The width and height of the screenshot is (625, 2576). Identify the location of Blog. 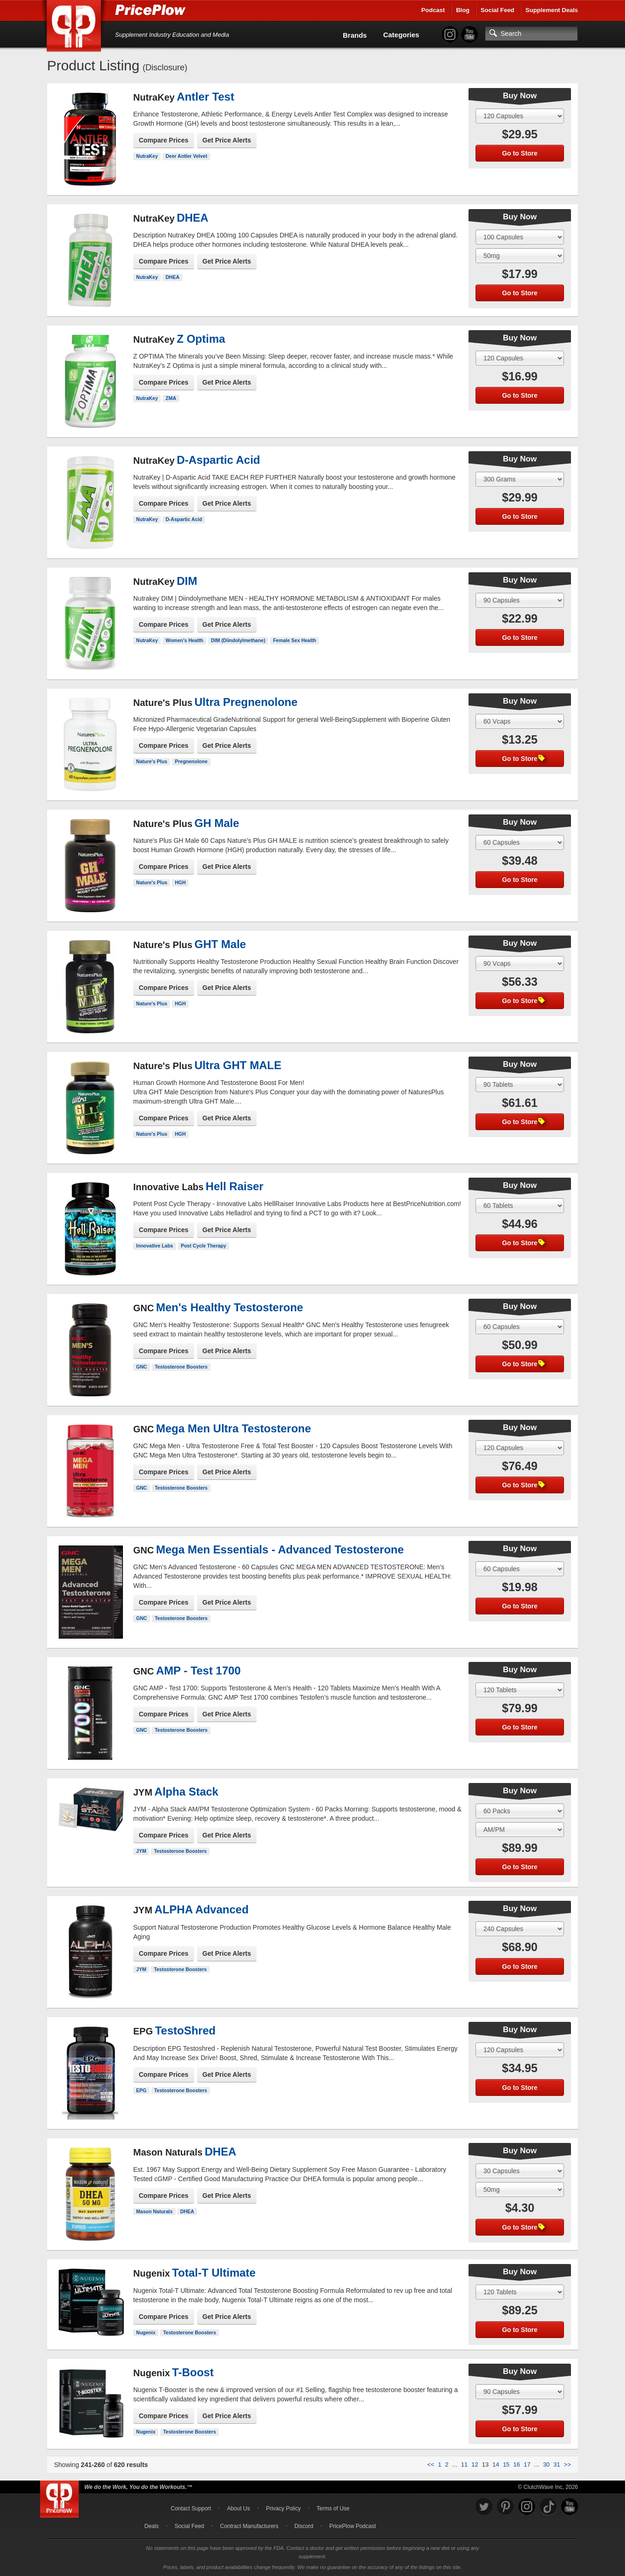
(462, 10).